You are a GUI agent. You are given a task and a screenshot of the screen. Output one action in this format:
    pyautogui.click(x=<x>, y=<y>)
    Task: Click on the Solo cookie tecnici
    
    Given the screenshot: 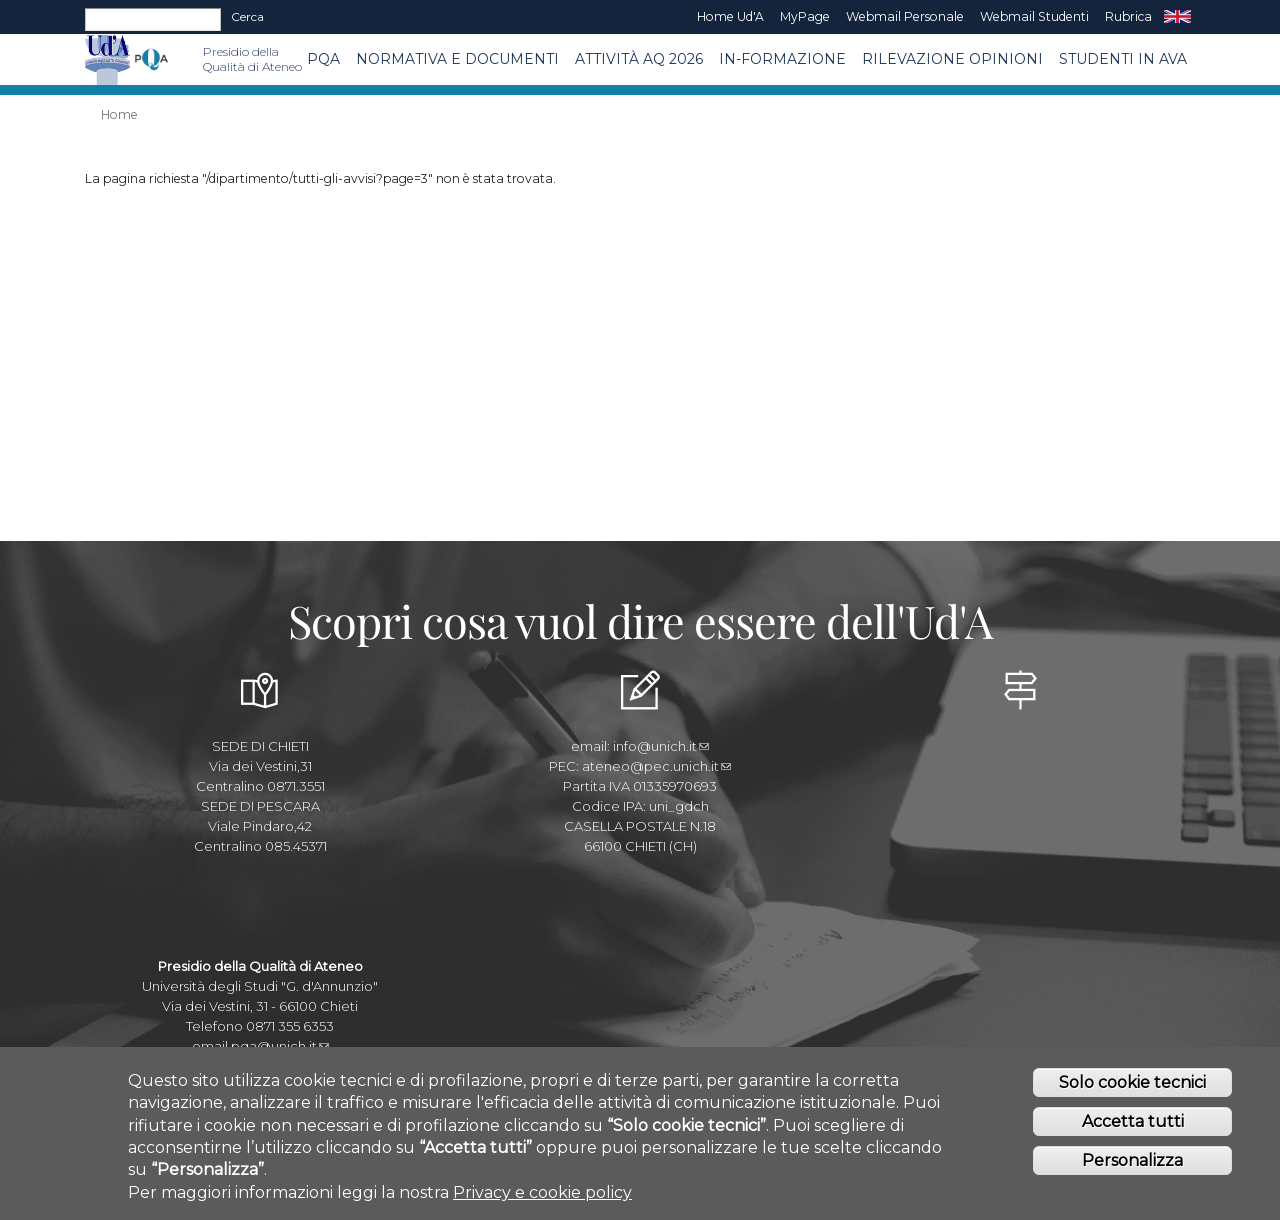 What is the action you would take?
    pyautogui.click(x=1132, y=1087)
    